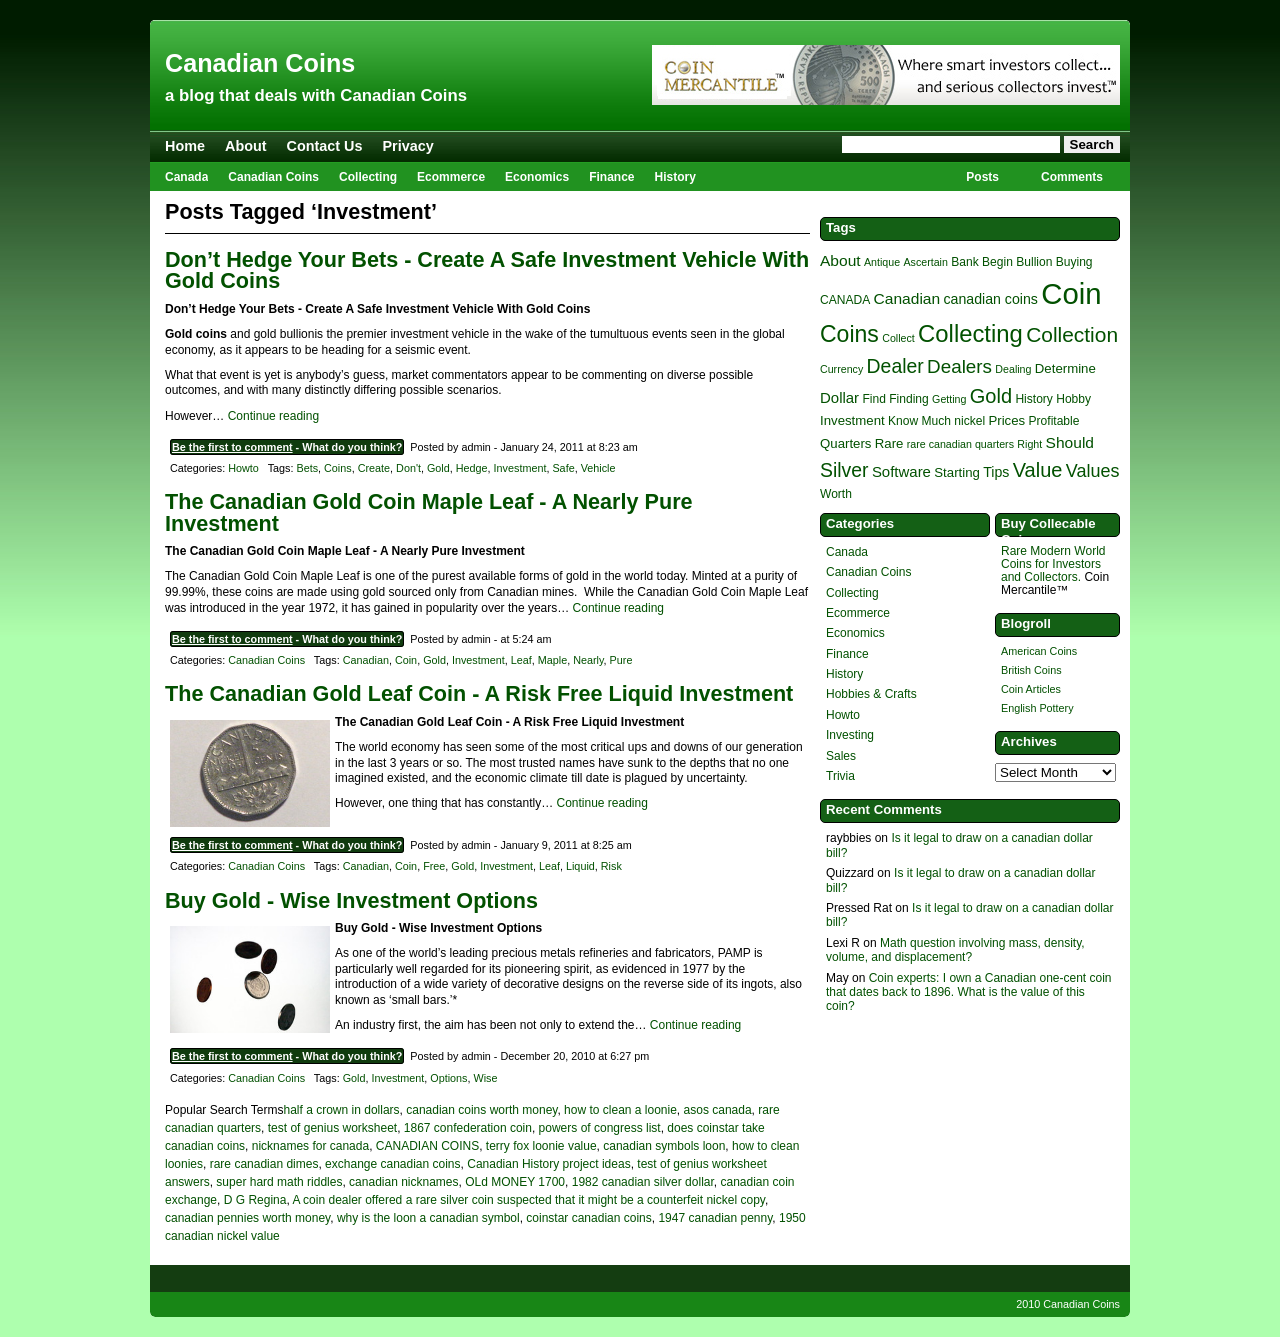 The image size is (1280, 1337). What do you see at coordinates (1013, 369) in the screenshot?
I see `Dealing` at bounding box center [1013, 369].